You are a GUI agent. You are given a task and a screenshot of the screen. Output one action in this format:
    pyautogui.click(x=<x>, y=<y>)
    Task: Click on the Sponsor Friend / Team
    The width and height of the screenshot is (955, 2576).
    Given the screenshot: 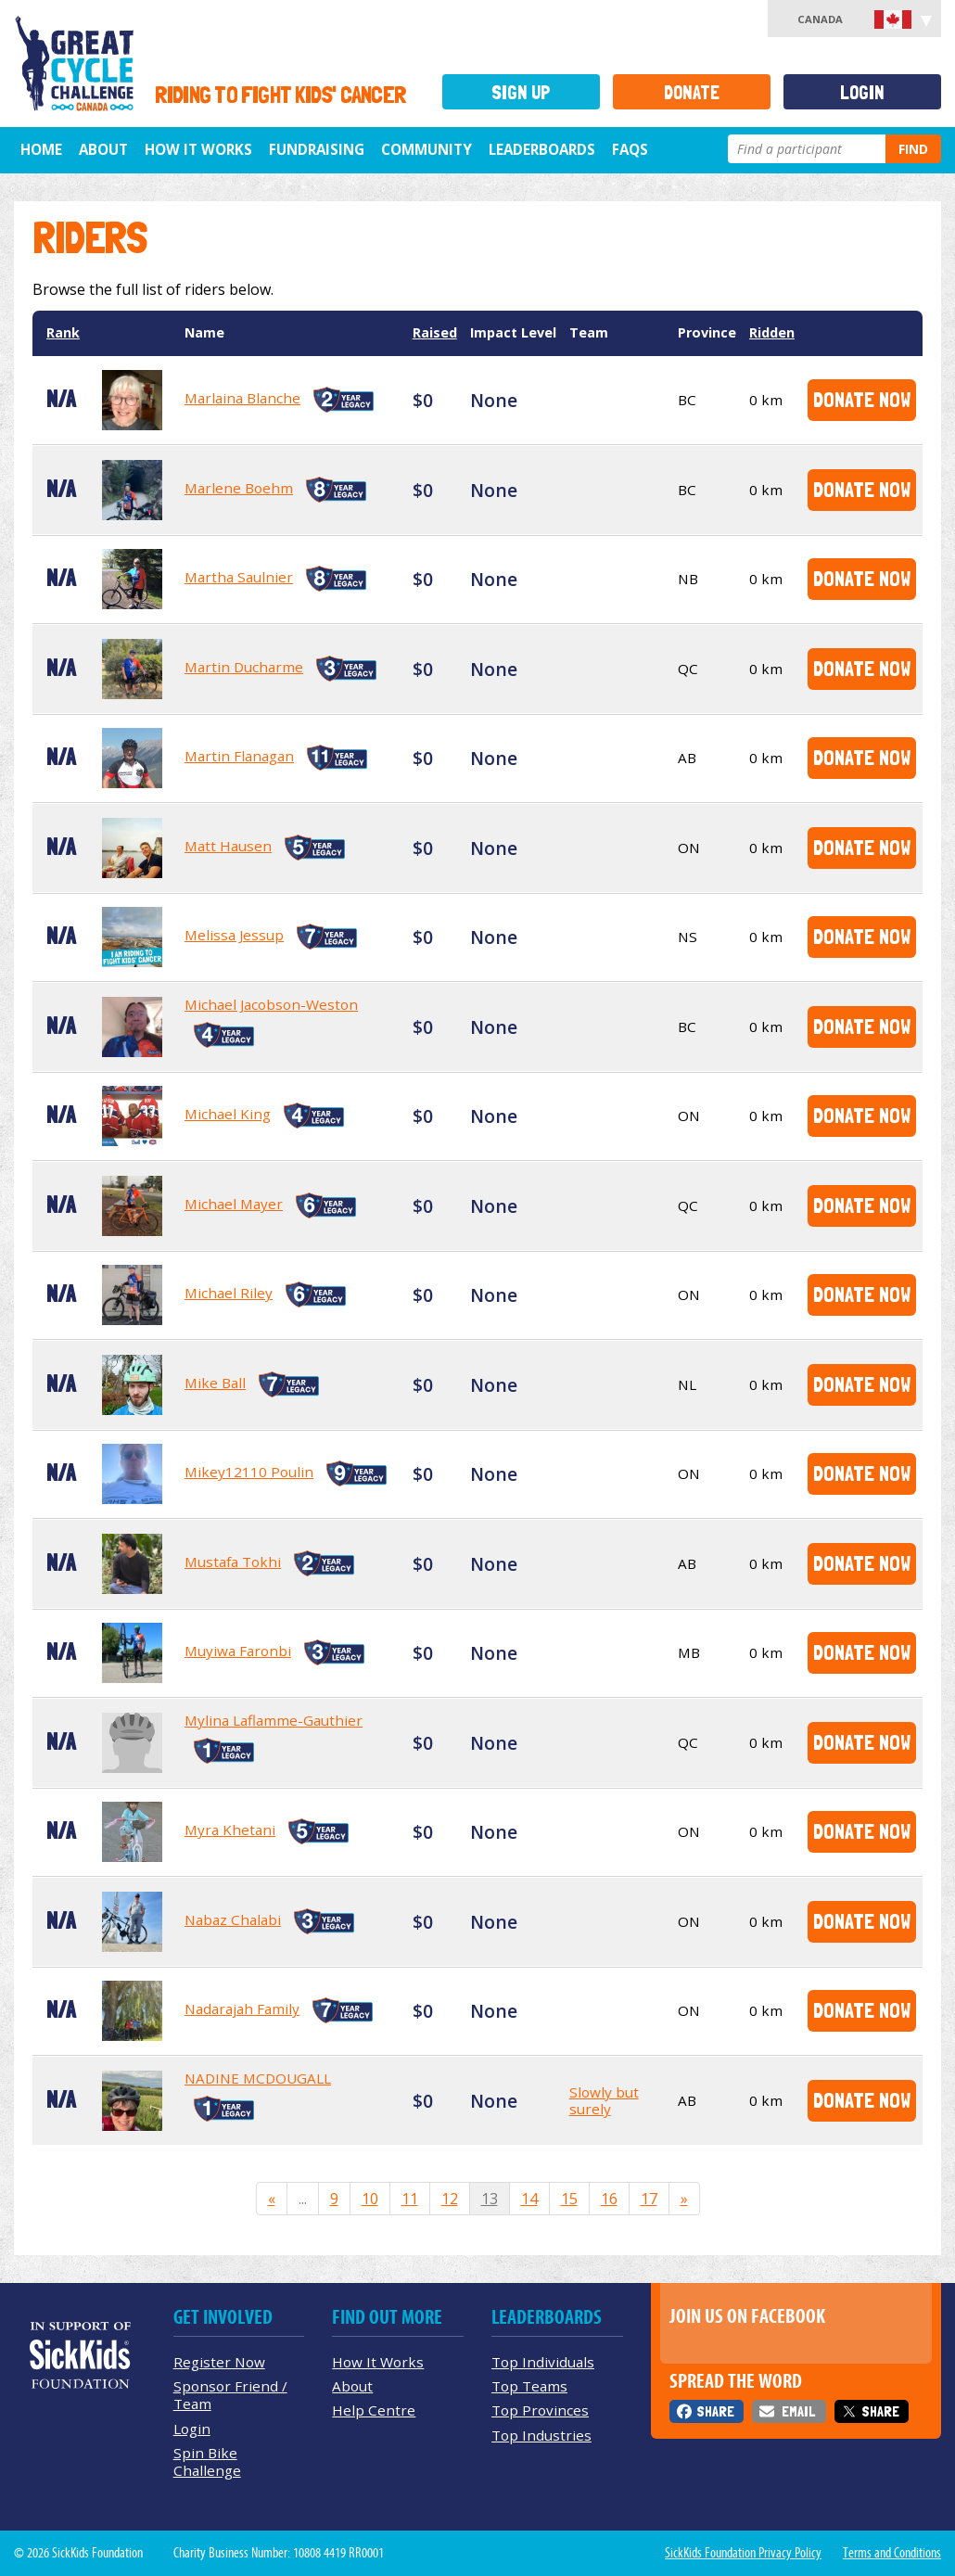 What is the action you would take?
    pyautogui.click(x=230, y=2395)
    